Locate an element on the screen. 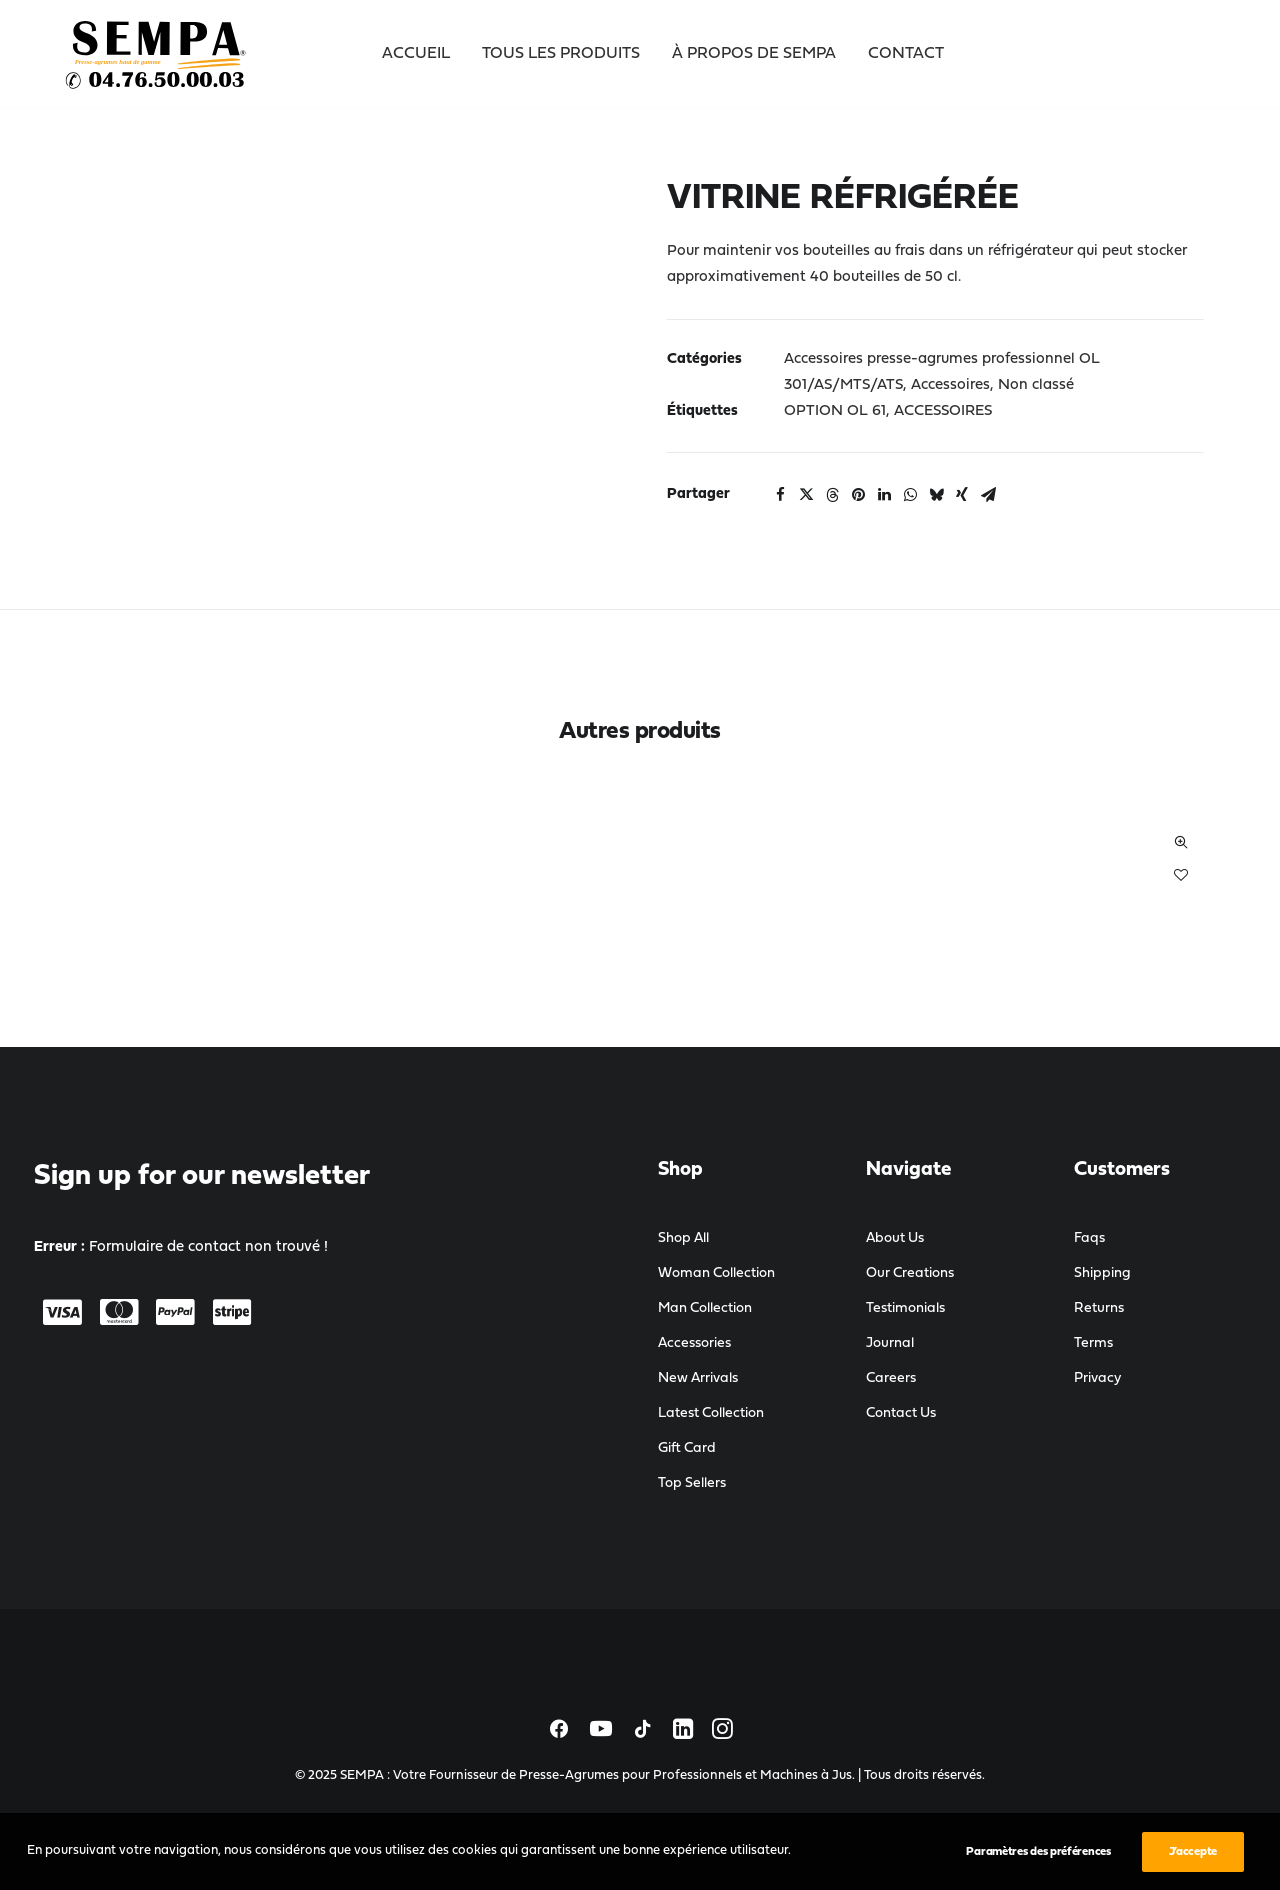 The height and width of the screenshot is (1890, 1280). Our Creations is located at coordinates (910, 1273).